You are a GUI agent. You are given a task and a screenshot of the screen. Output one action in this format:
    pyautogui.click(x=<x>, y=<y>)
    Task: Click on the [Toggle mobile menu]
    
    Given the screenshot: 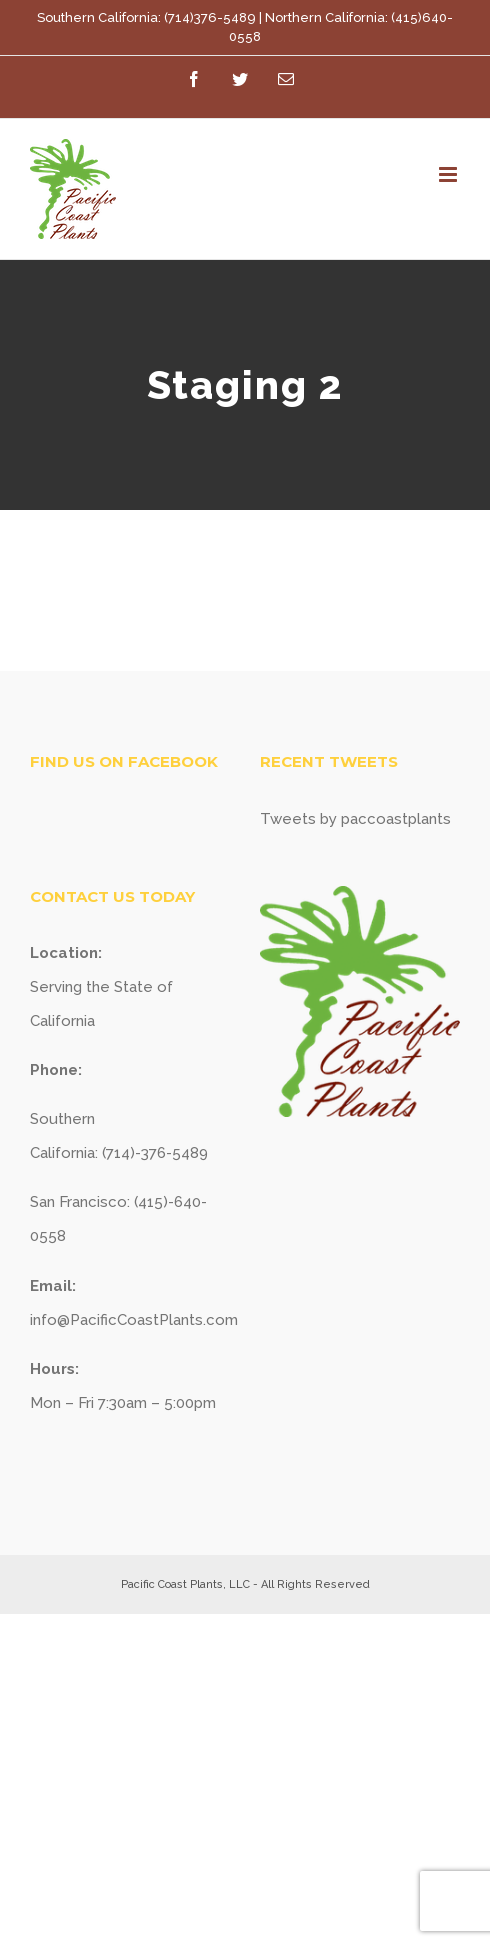 What is the action you would take?
    pyautogui.click(x=449, y=174)
    